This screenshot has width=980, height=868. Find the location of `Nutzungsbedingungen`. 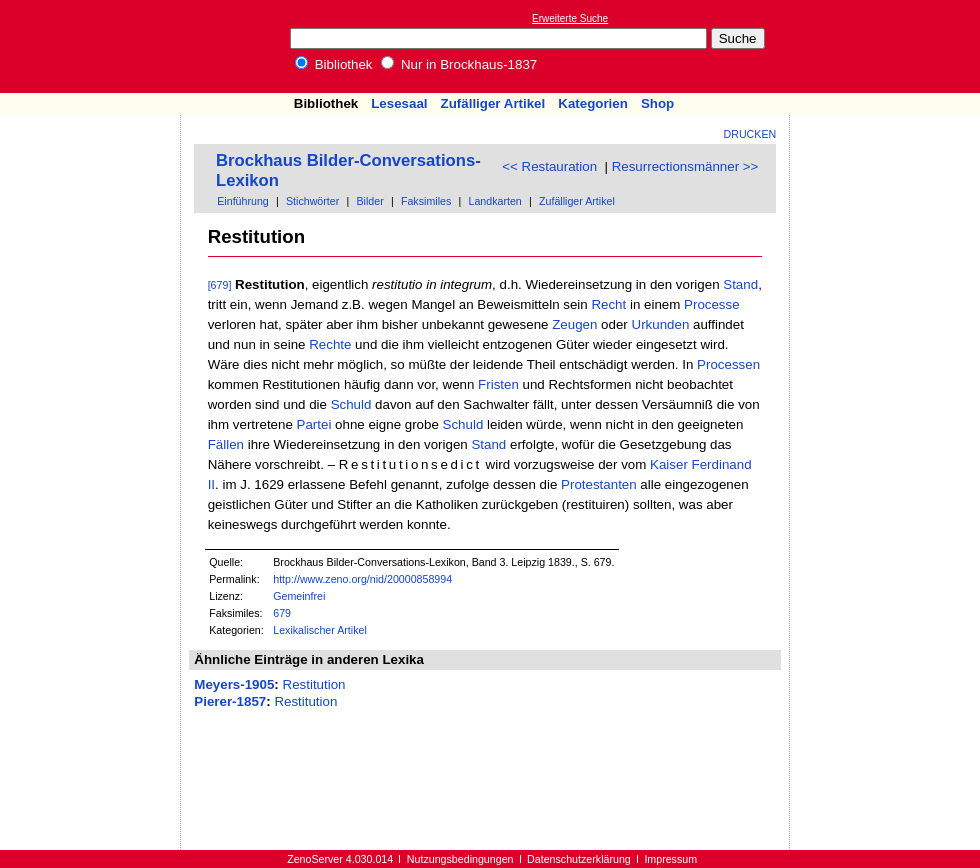

Nutzungsbedingungen is located at coordinates (460, 859).